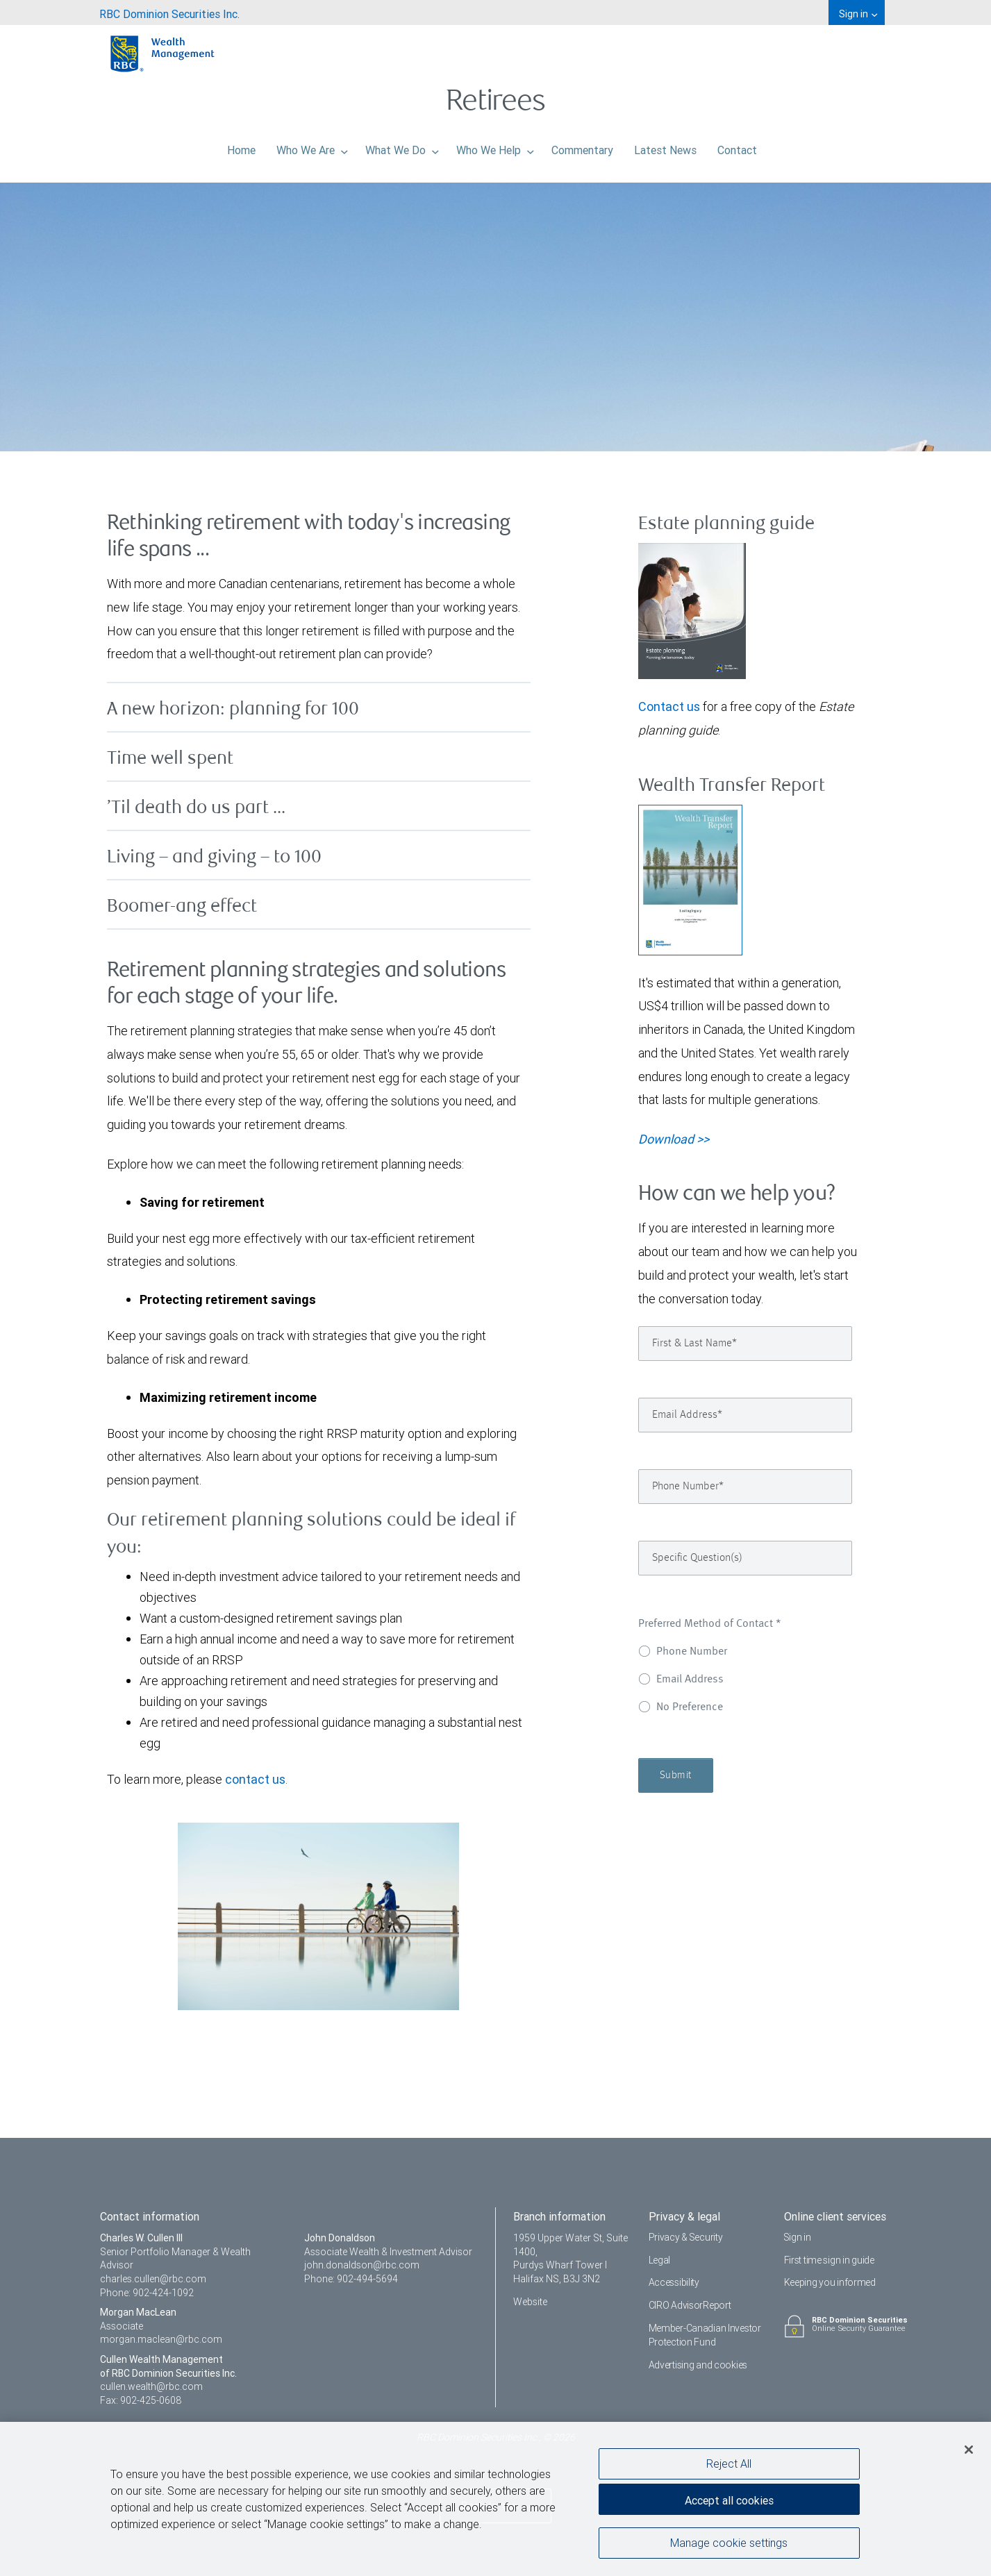 The width and height of the screenshot is (991, 2576). Describe the element at coordinates (729, 2500) in the screenshot. I see `Accept all cookies` at that location.